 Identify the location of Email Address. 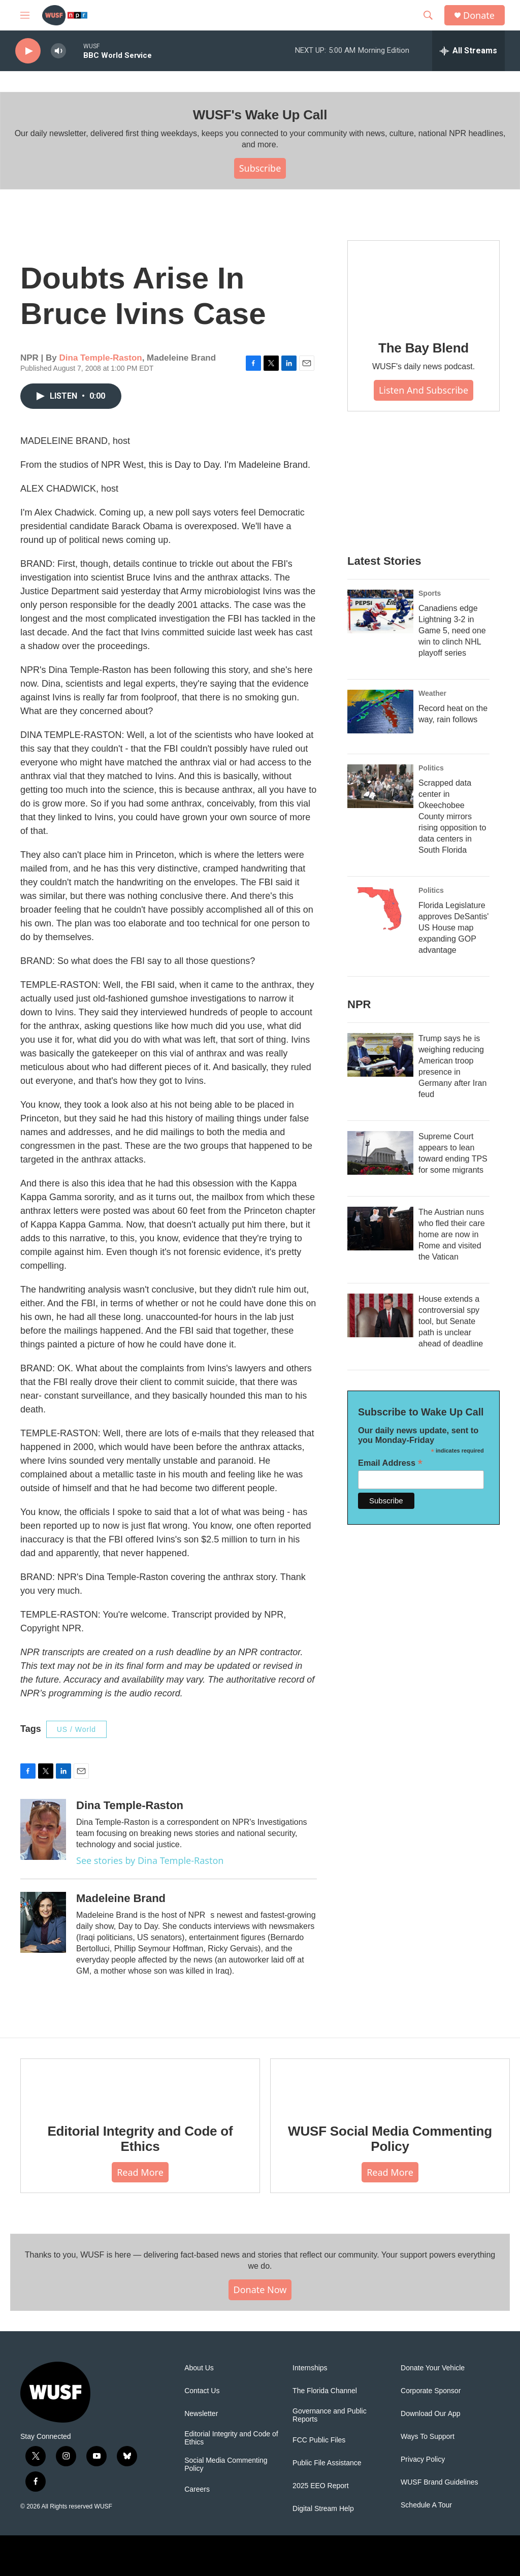
(390, 1463).